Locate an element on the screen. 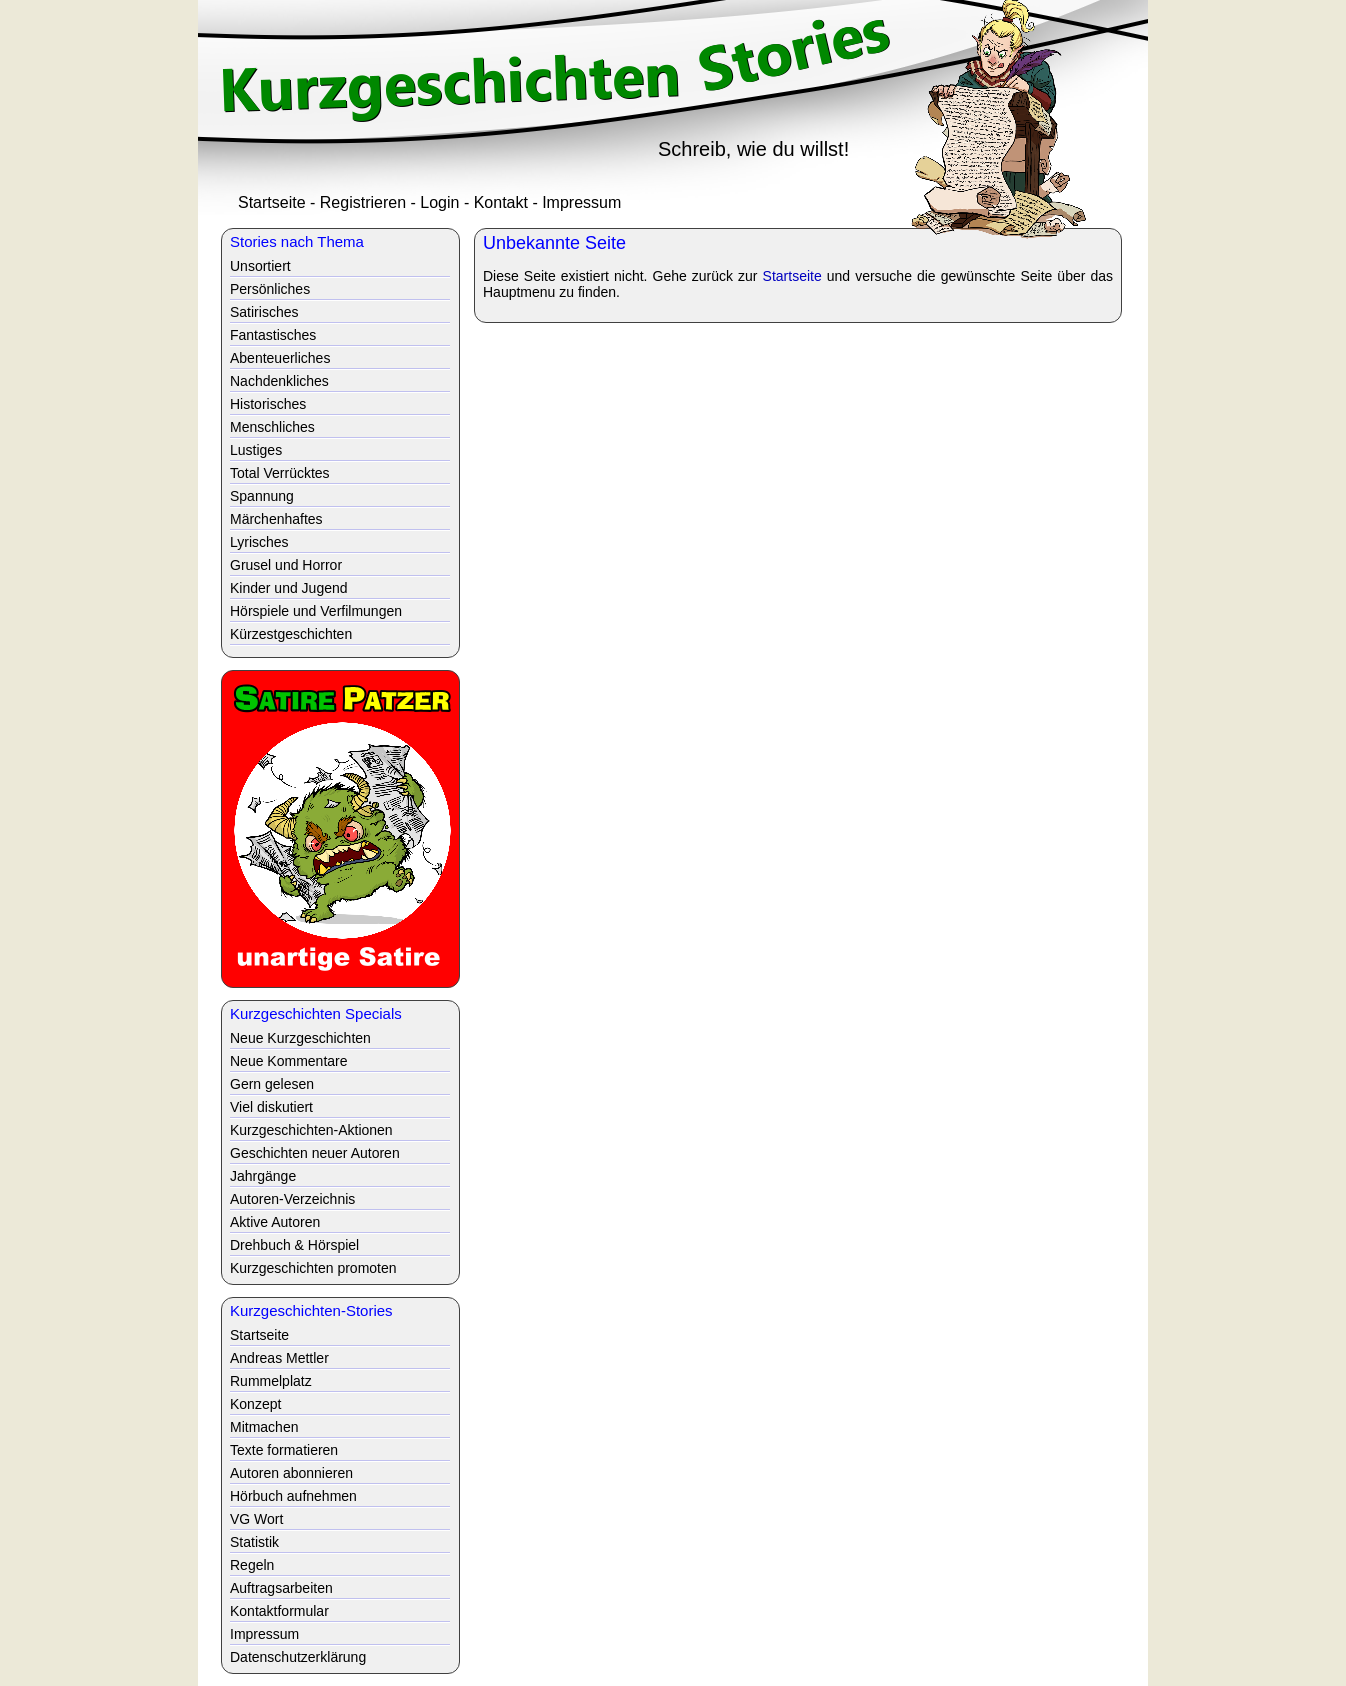  Lyrisches is located at coordinates (259, 542).